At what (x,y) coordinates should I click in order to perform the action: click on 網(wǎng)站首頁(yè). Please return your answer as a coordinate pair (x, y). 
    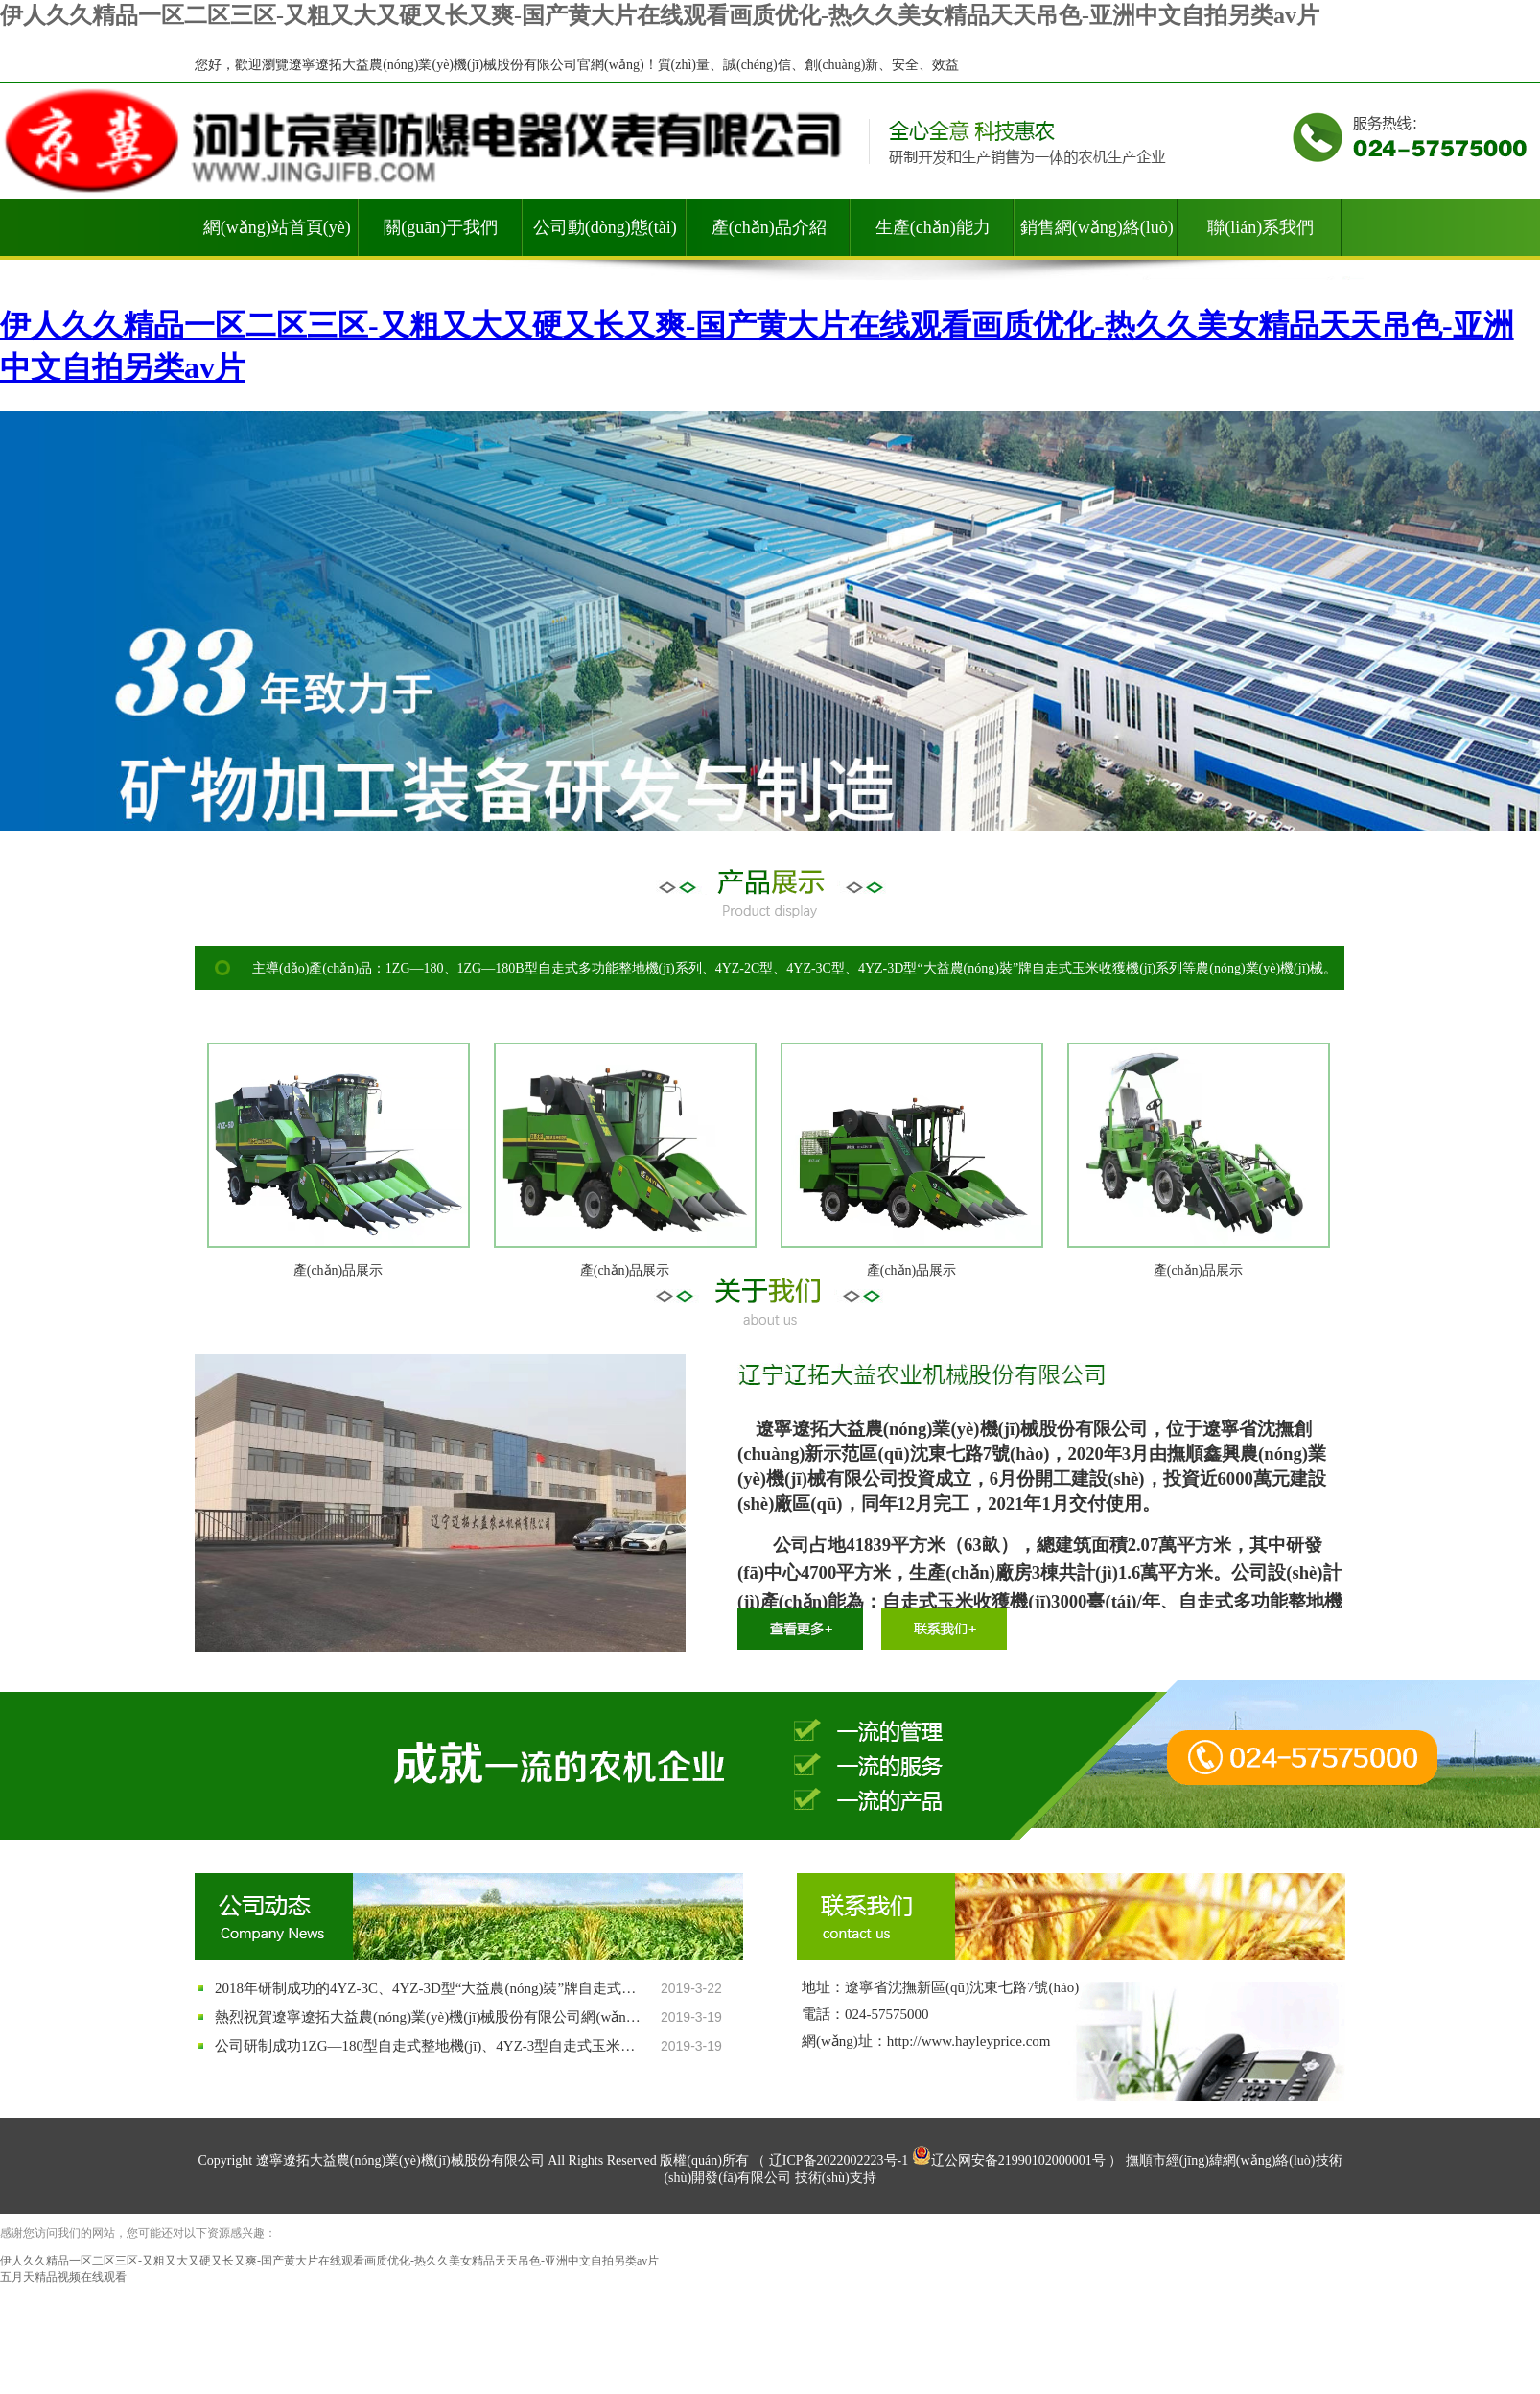
    Looking at the image, I should click on (277, 227).